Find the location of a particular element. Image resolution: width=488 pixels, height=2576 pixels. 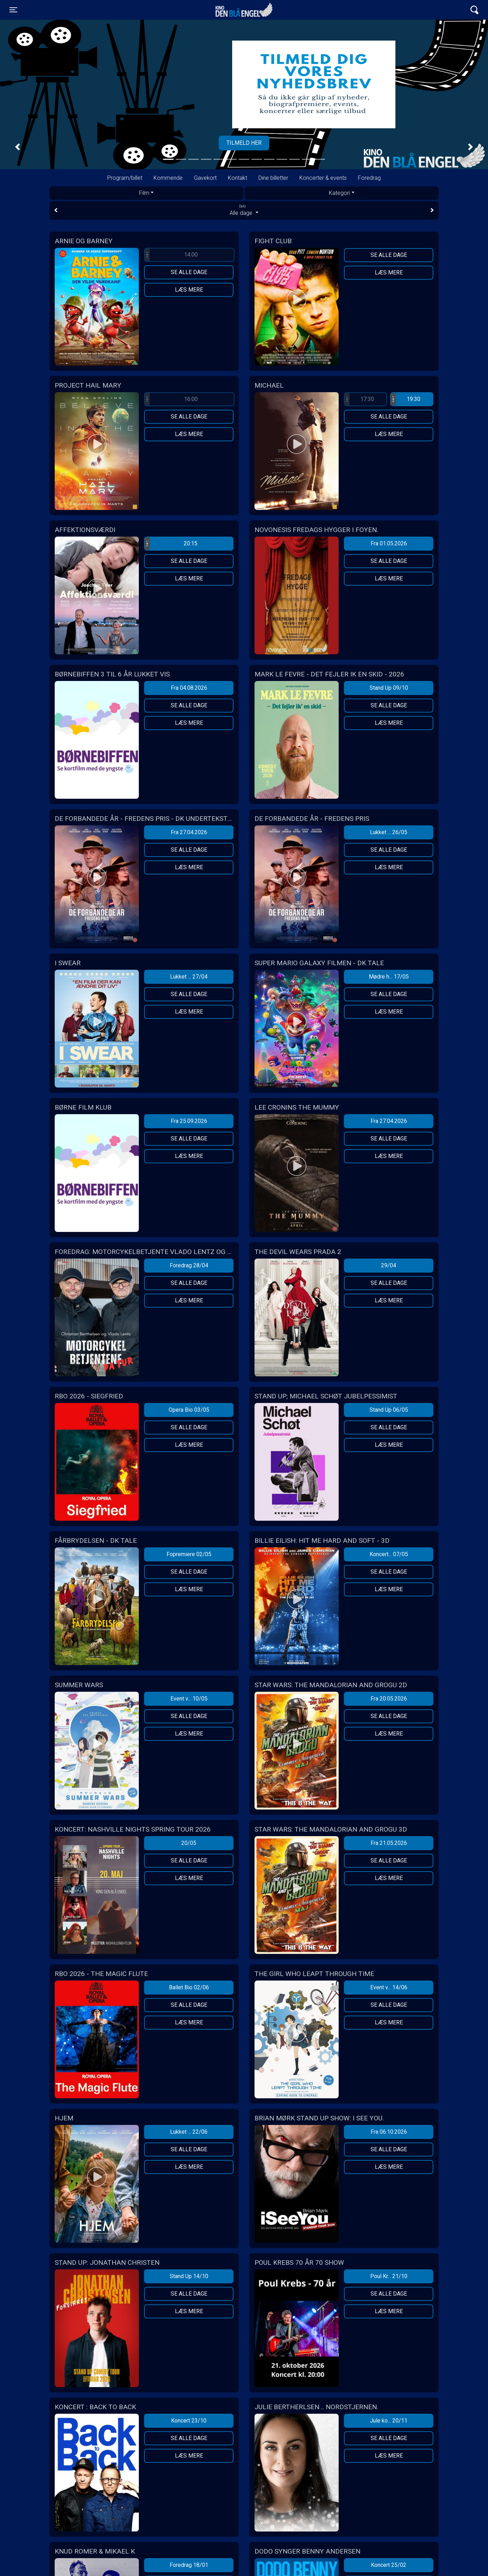

Fra 27.04.2026 is located at coordinates (189, 832).